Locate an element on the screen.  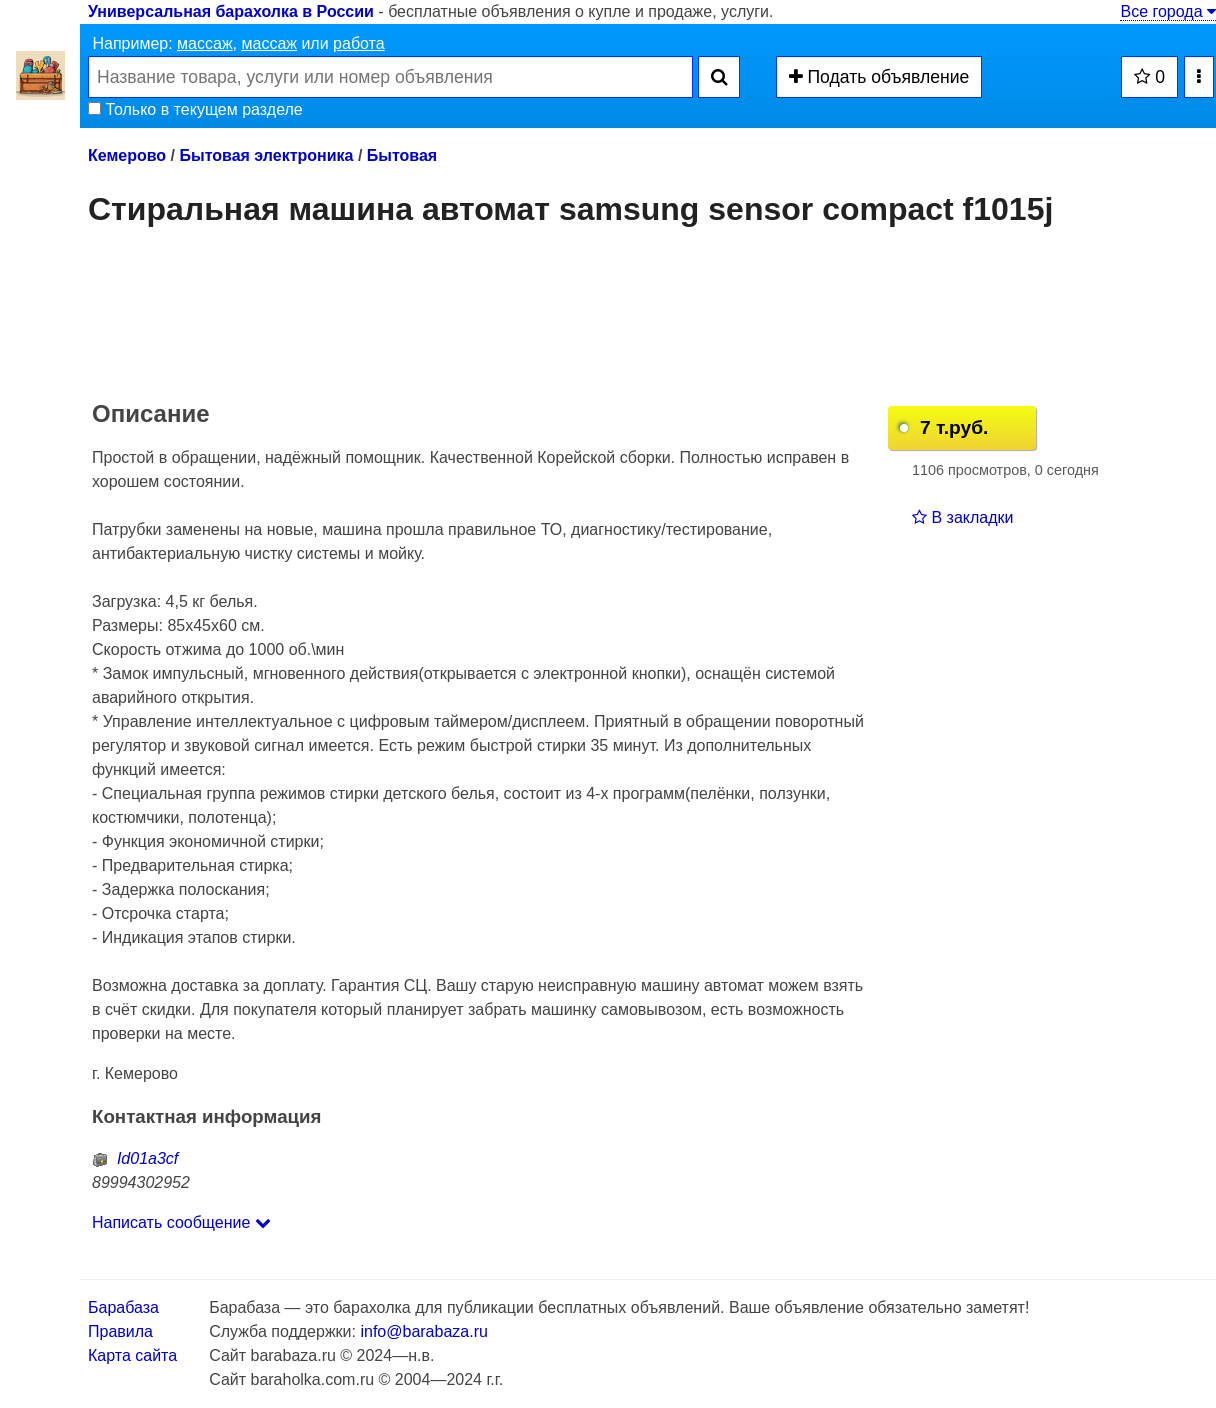
Правила is located at coordinates (120, 1331).